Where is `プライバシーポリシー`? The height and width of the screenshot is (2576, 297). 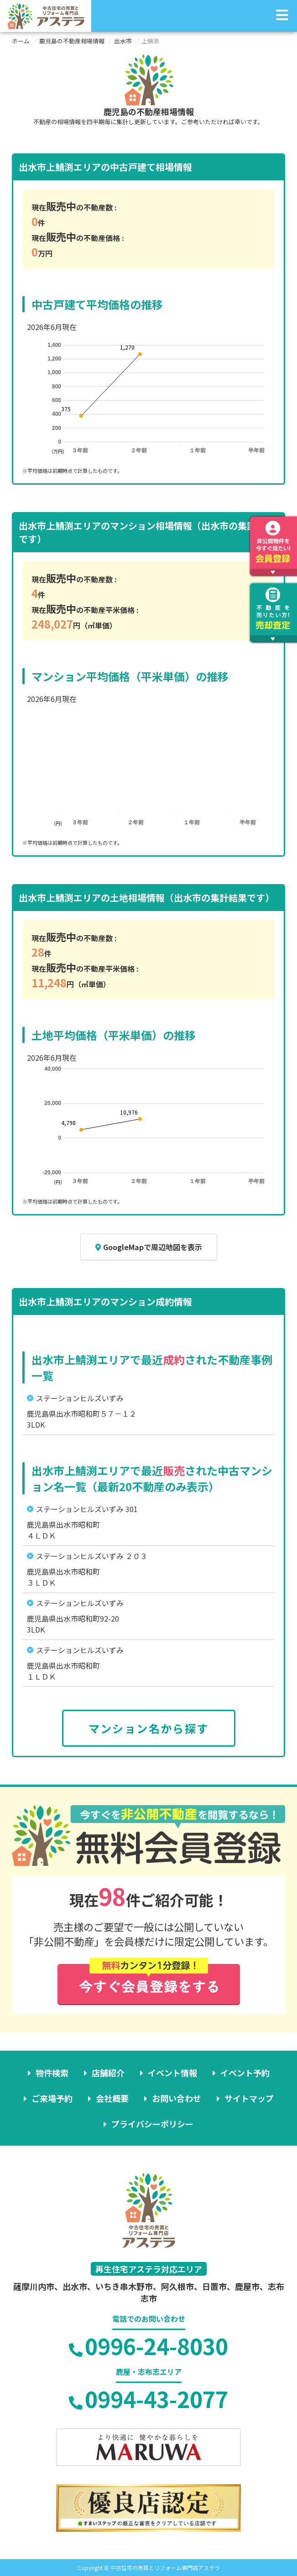
プライバシーポリシー is located at coordinates (152, 2124).